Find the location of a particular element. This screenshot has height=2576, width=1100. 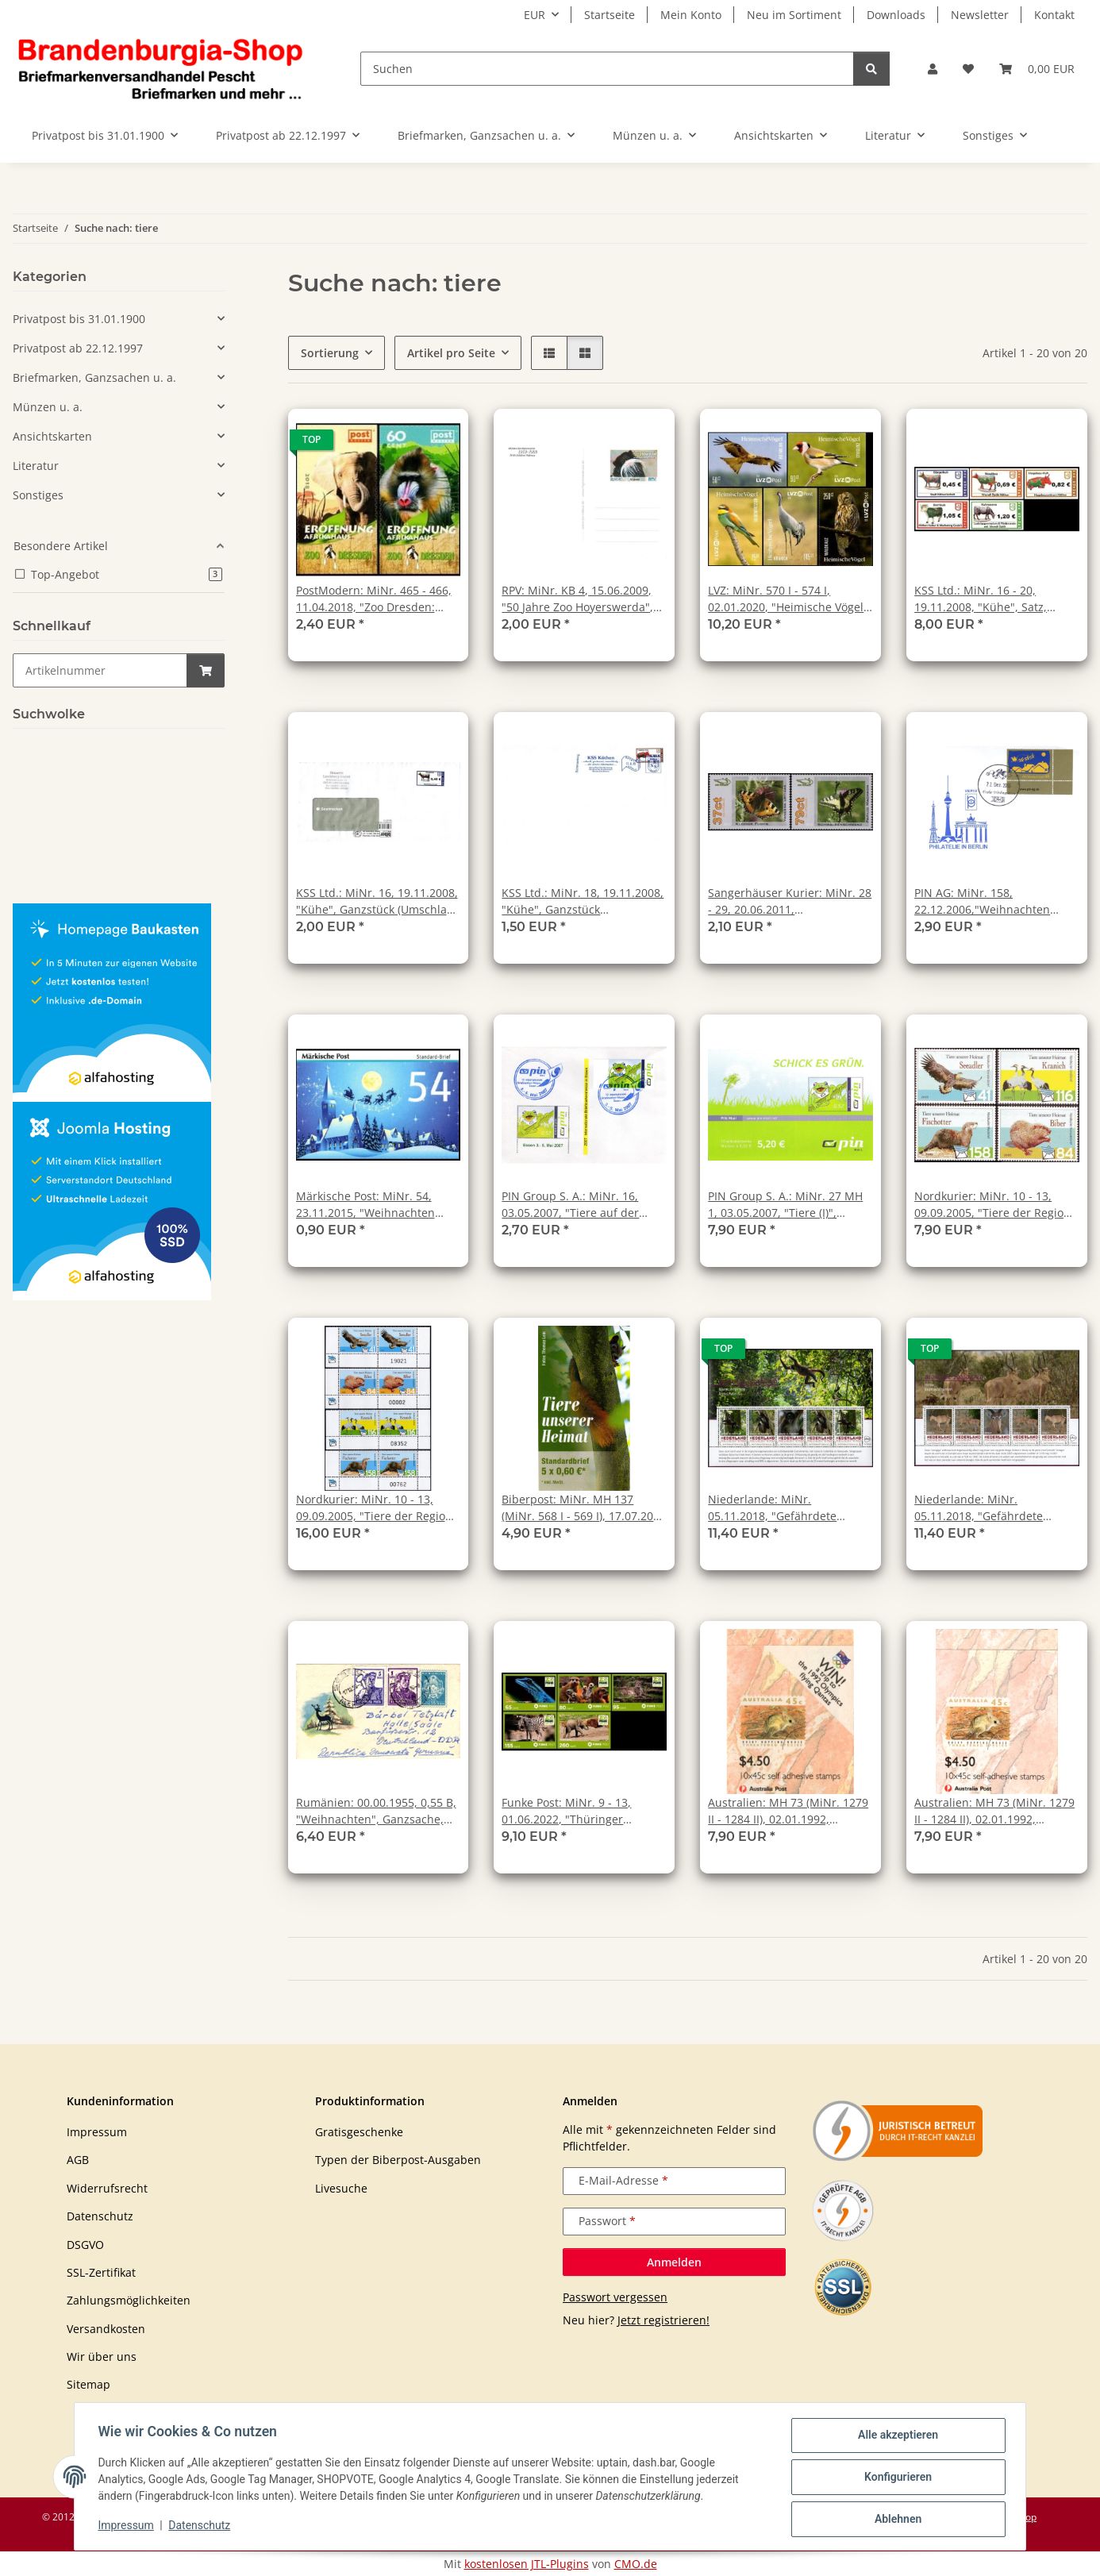

Startseite is located at coordinates (609, 14).